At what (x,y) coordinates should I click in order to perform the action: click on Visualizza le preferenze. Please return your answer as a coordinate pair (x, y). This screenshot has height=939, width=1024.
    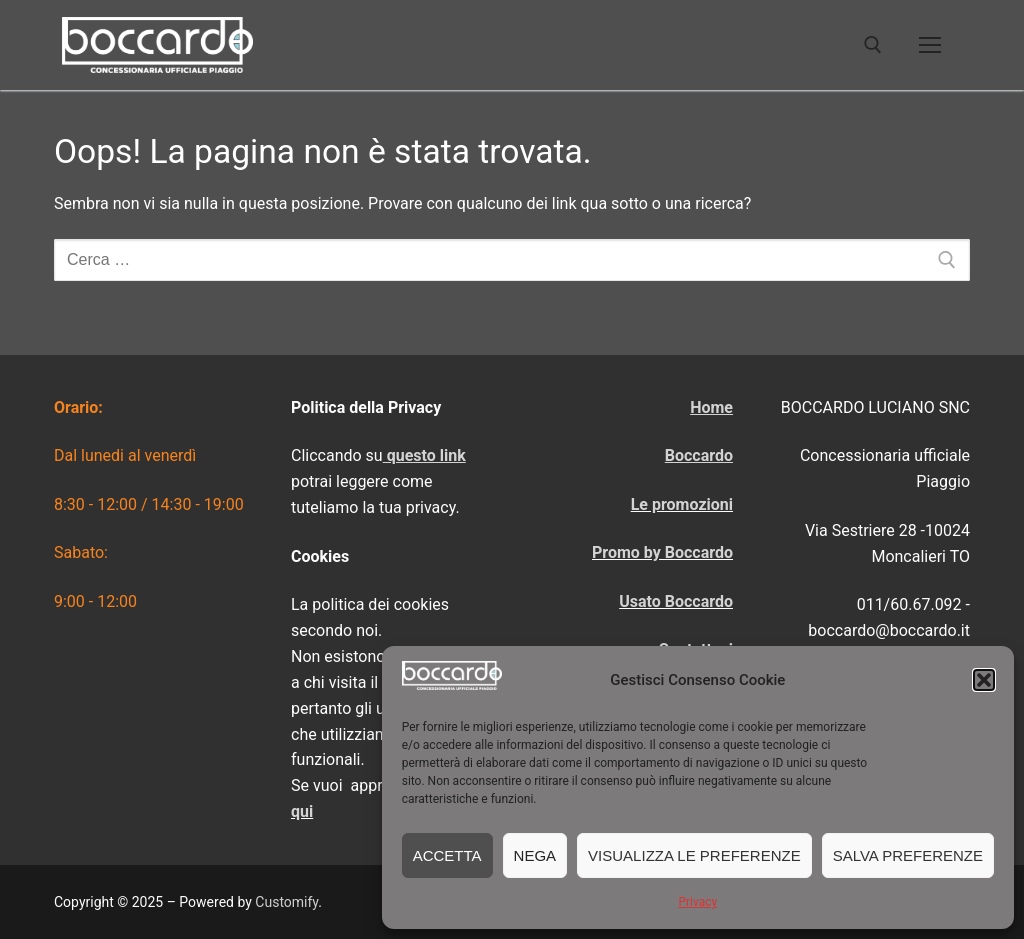
    Looking at the image, I should click on (694, 855).